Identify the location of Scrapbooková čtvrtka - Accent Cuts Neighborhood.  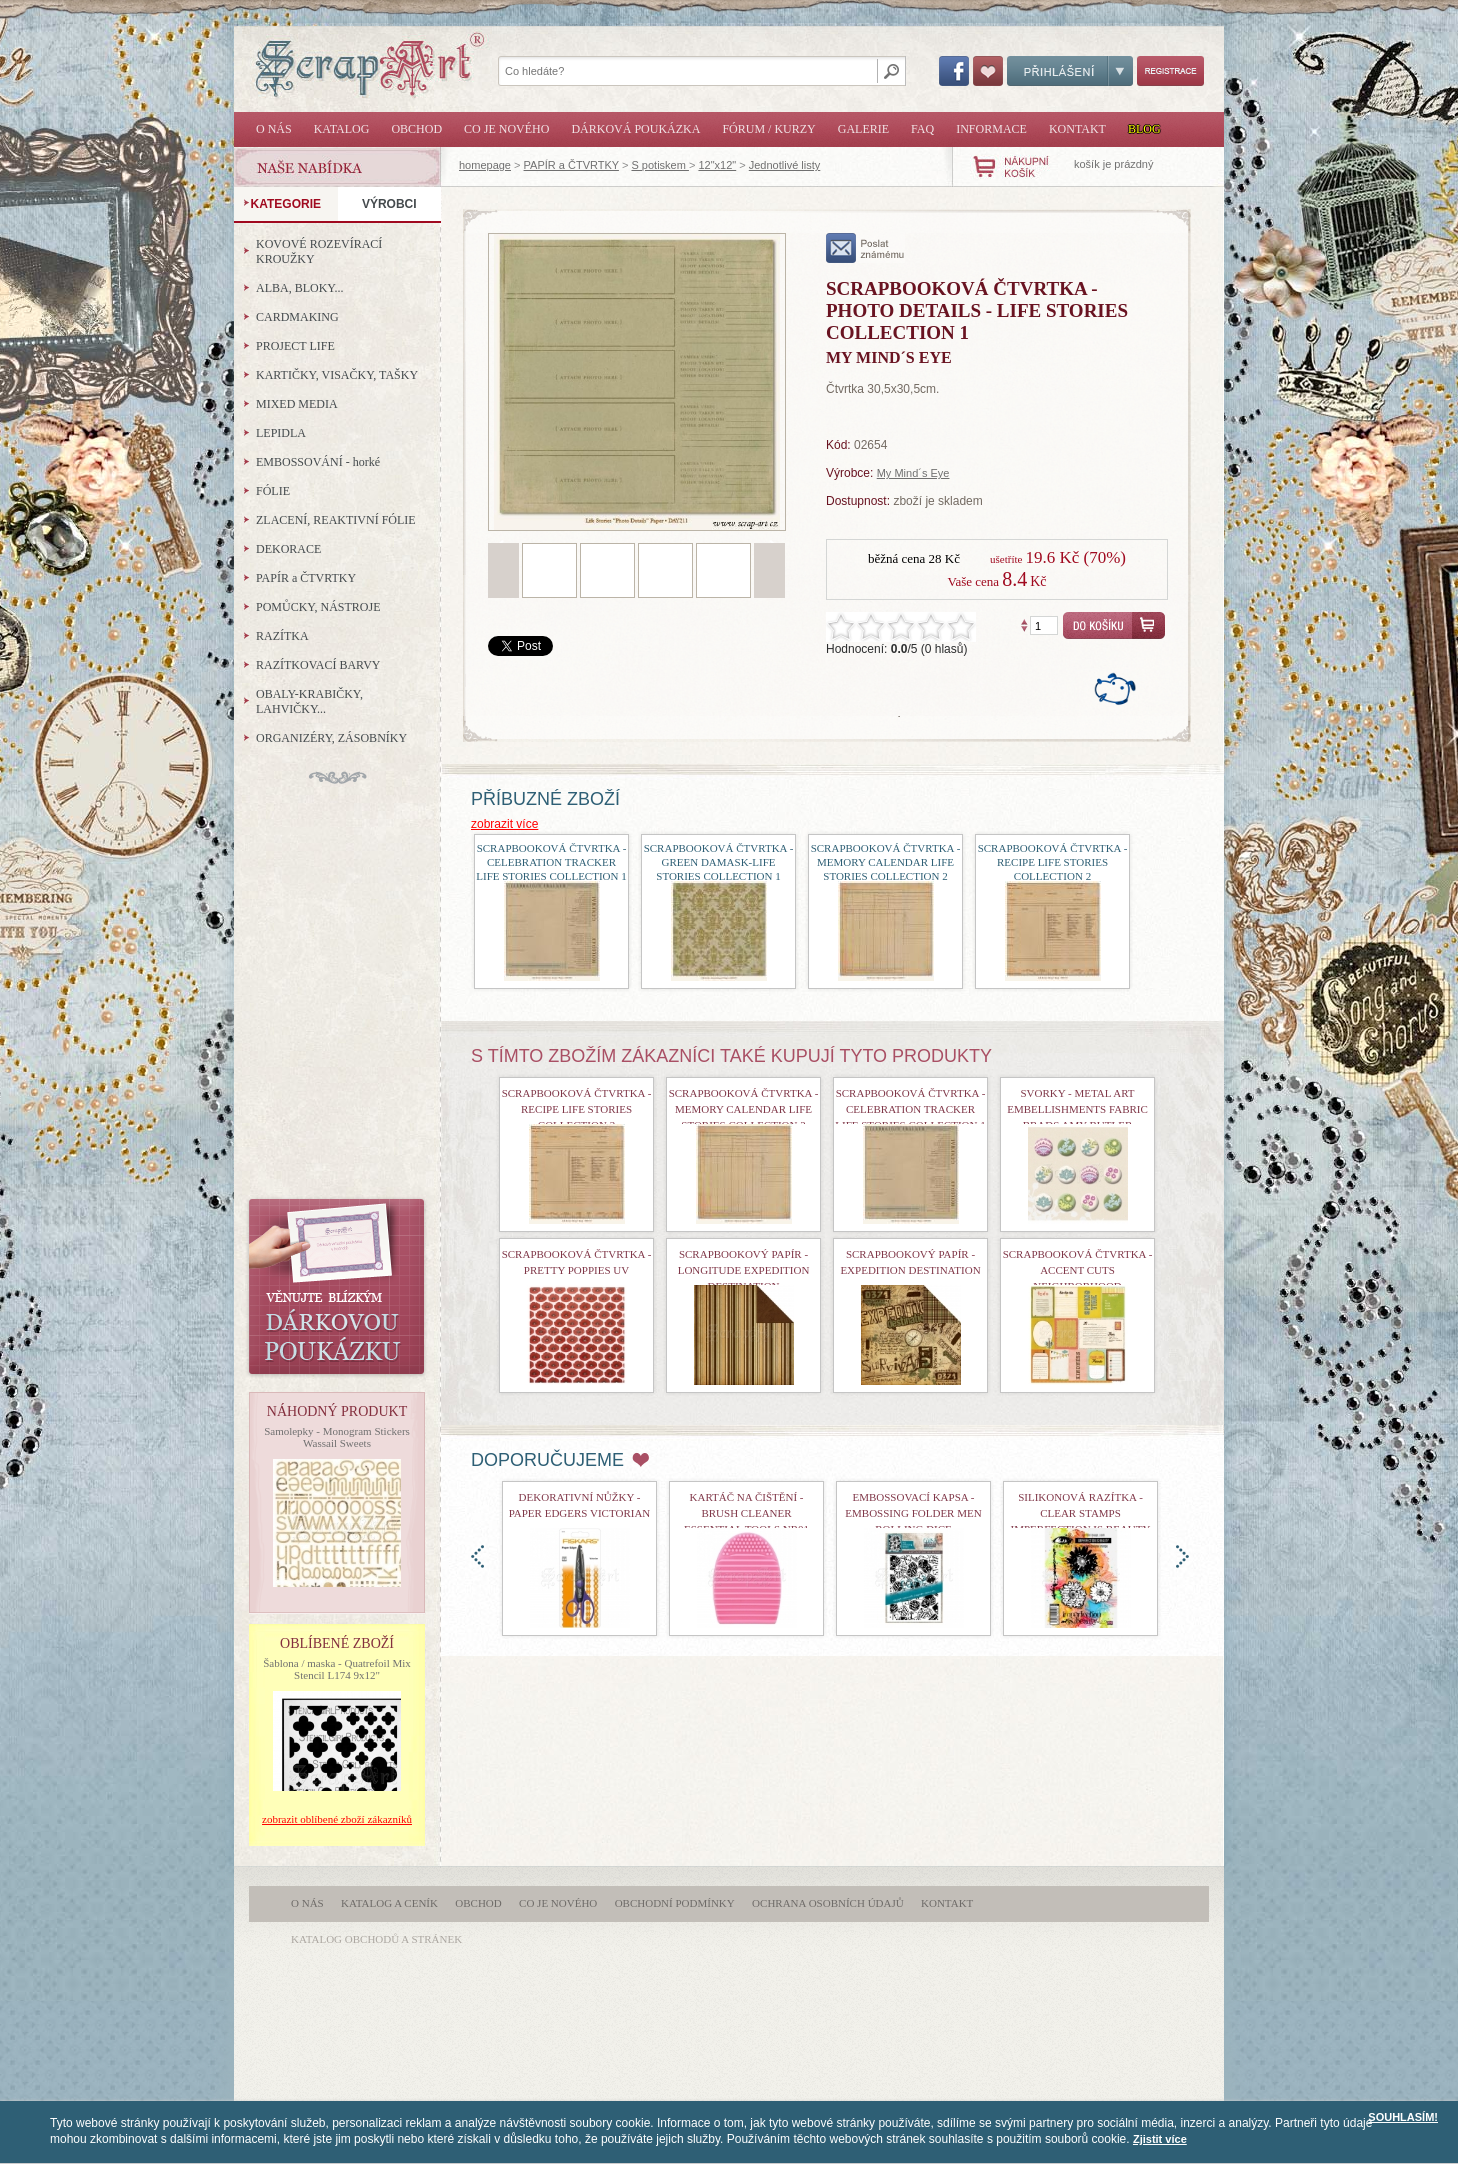
(1078, 1270).